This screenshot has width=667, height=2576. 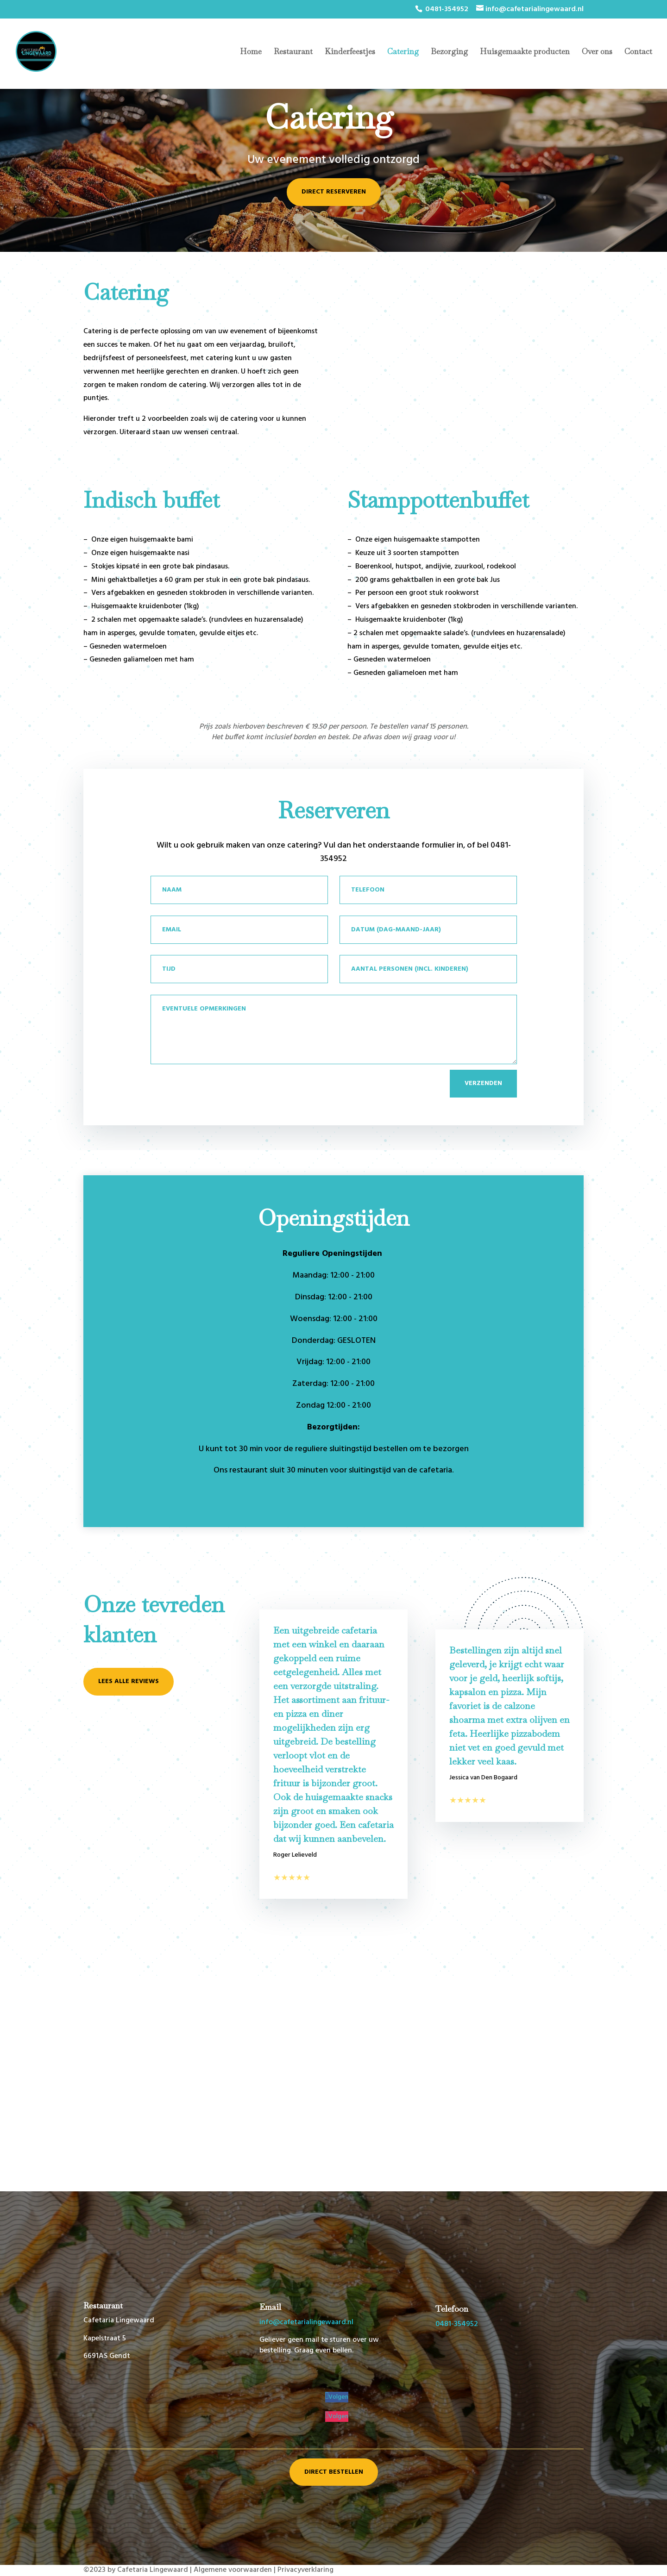 I want to click on Contact, so click(x=638, y=52).